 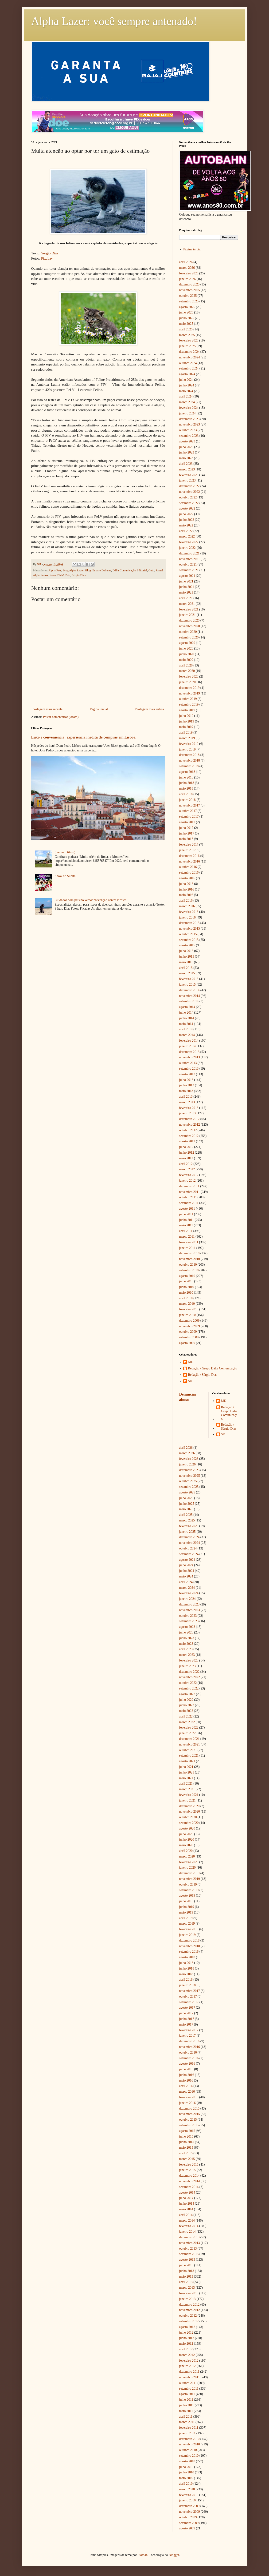 What do you see at coordinates (186, 385) in the screenshot?
I see `junho 2024` at bounding box center [186, 385].